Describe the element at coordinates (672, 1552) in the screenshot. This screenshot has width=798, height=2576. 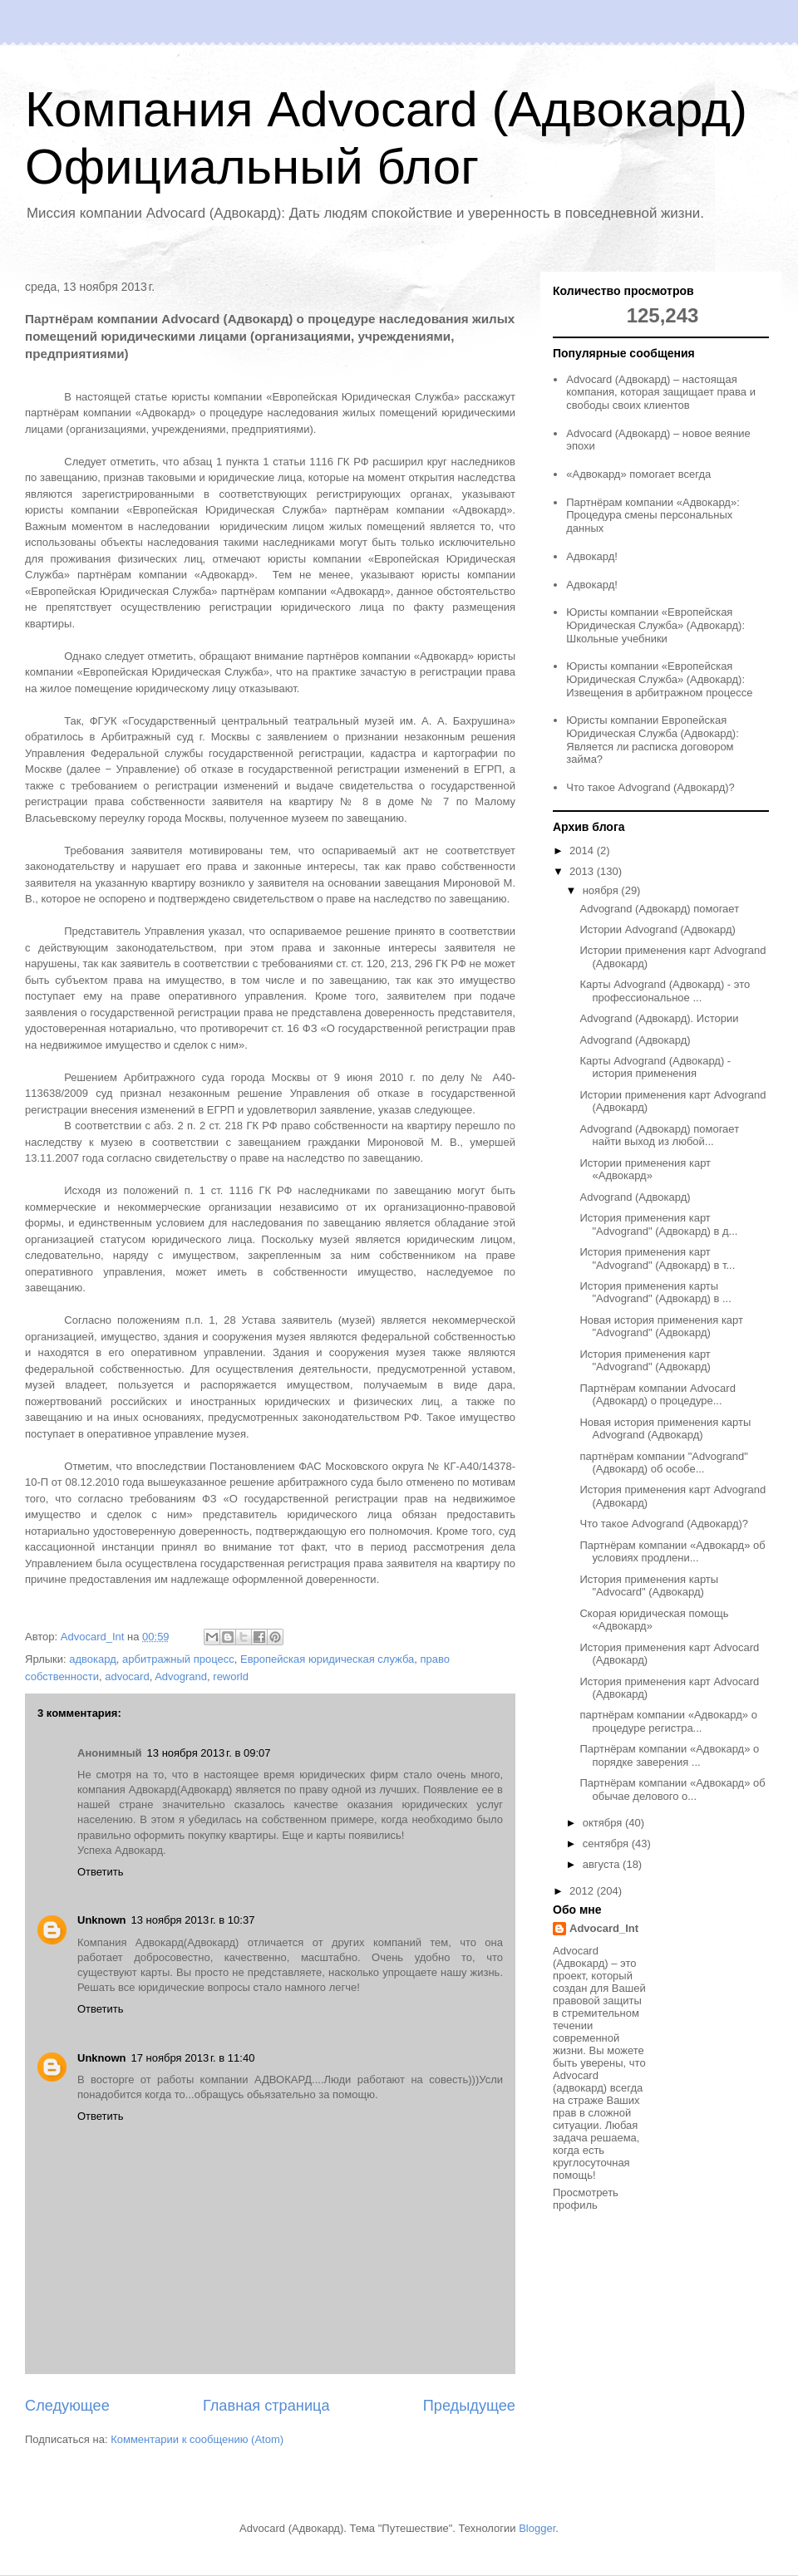
I see `Партнёрам компании «Адвокард» об условиях продлени...` at that location.